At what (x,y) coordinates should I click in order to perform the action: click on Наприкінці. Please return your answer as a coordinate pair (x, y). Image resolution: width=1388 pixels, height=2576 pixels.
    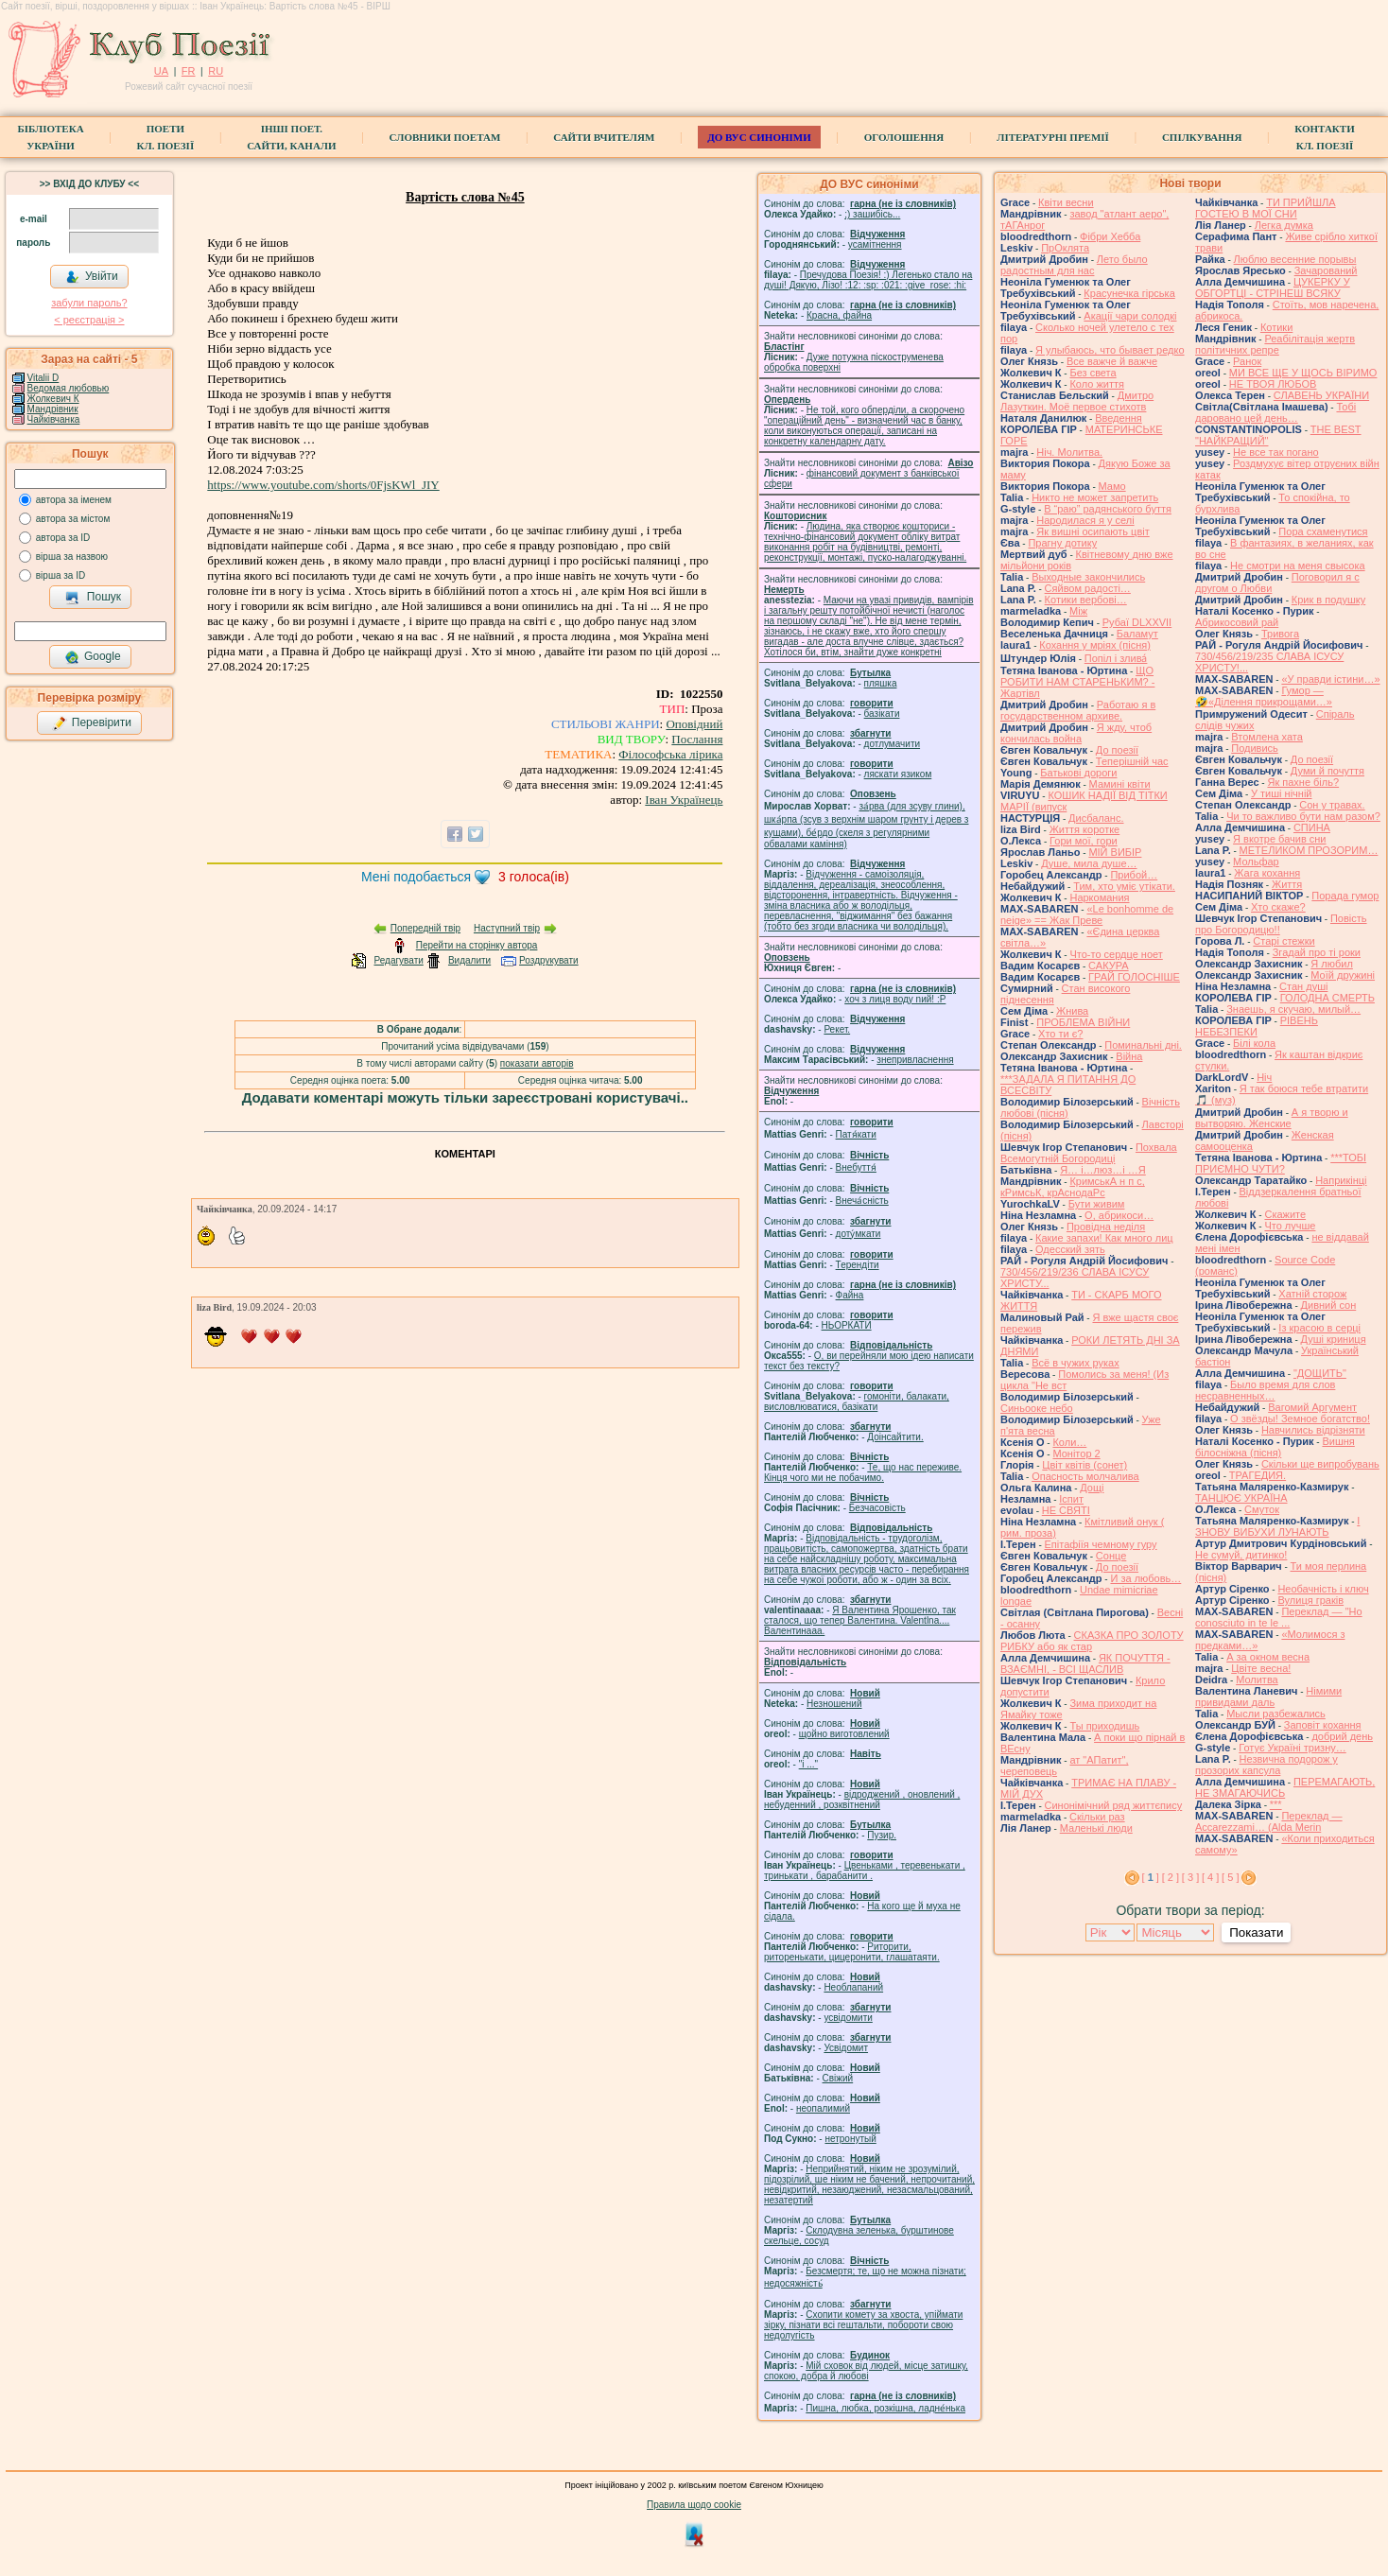
    Looking at the image, I should click on (1340, 1180).